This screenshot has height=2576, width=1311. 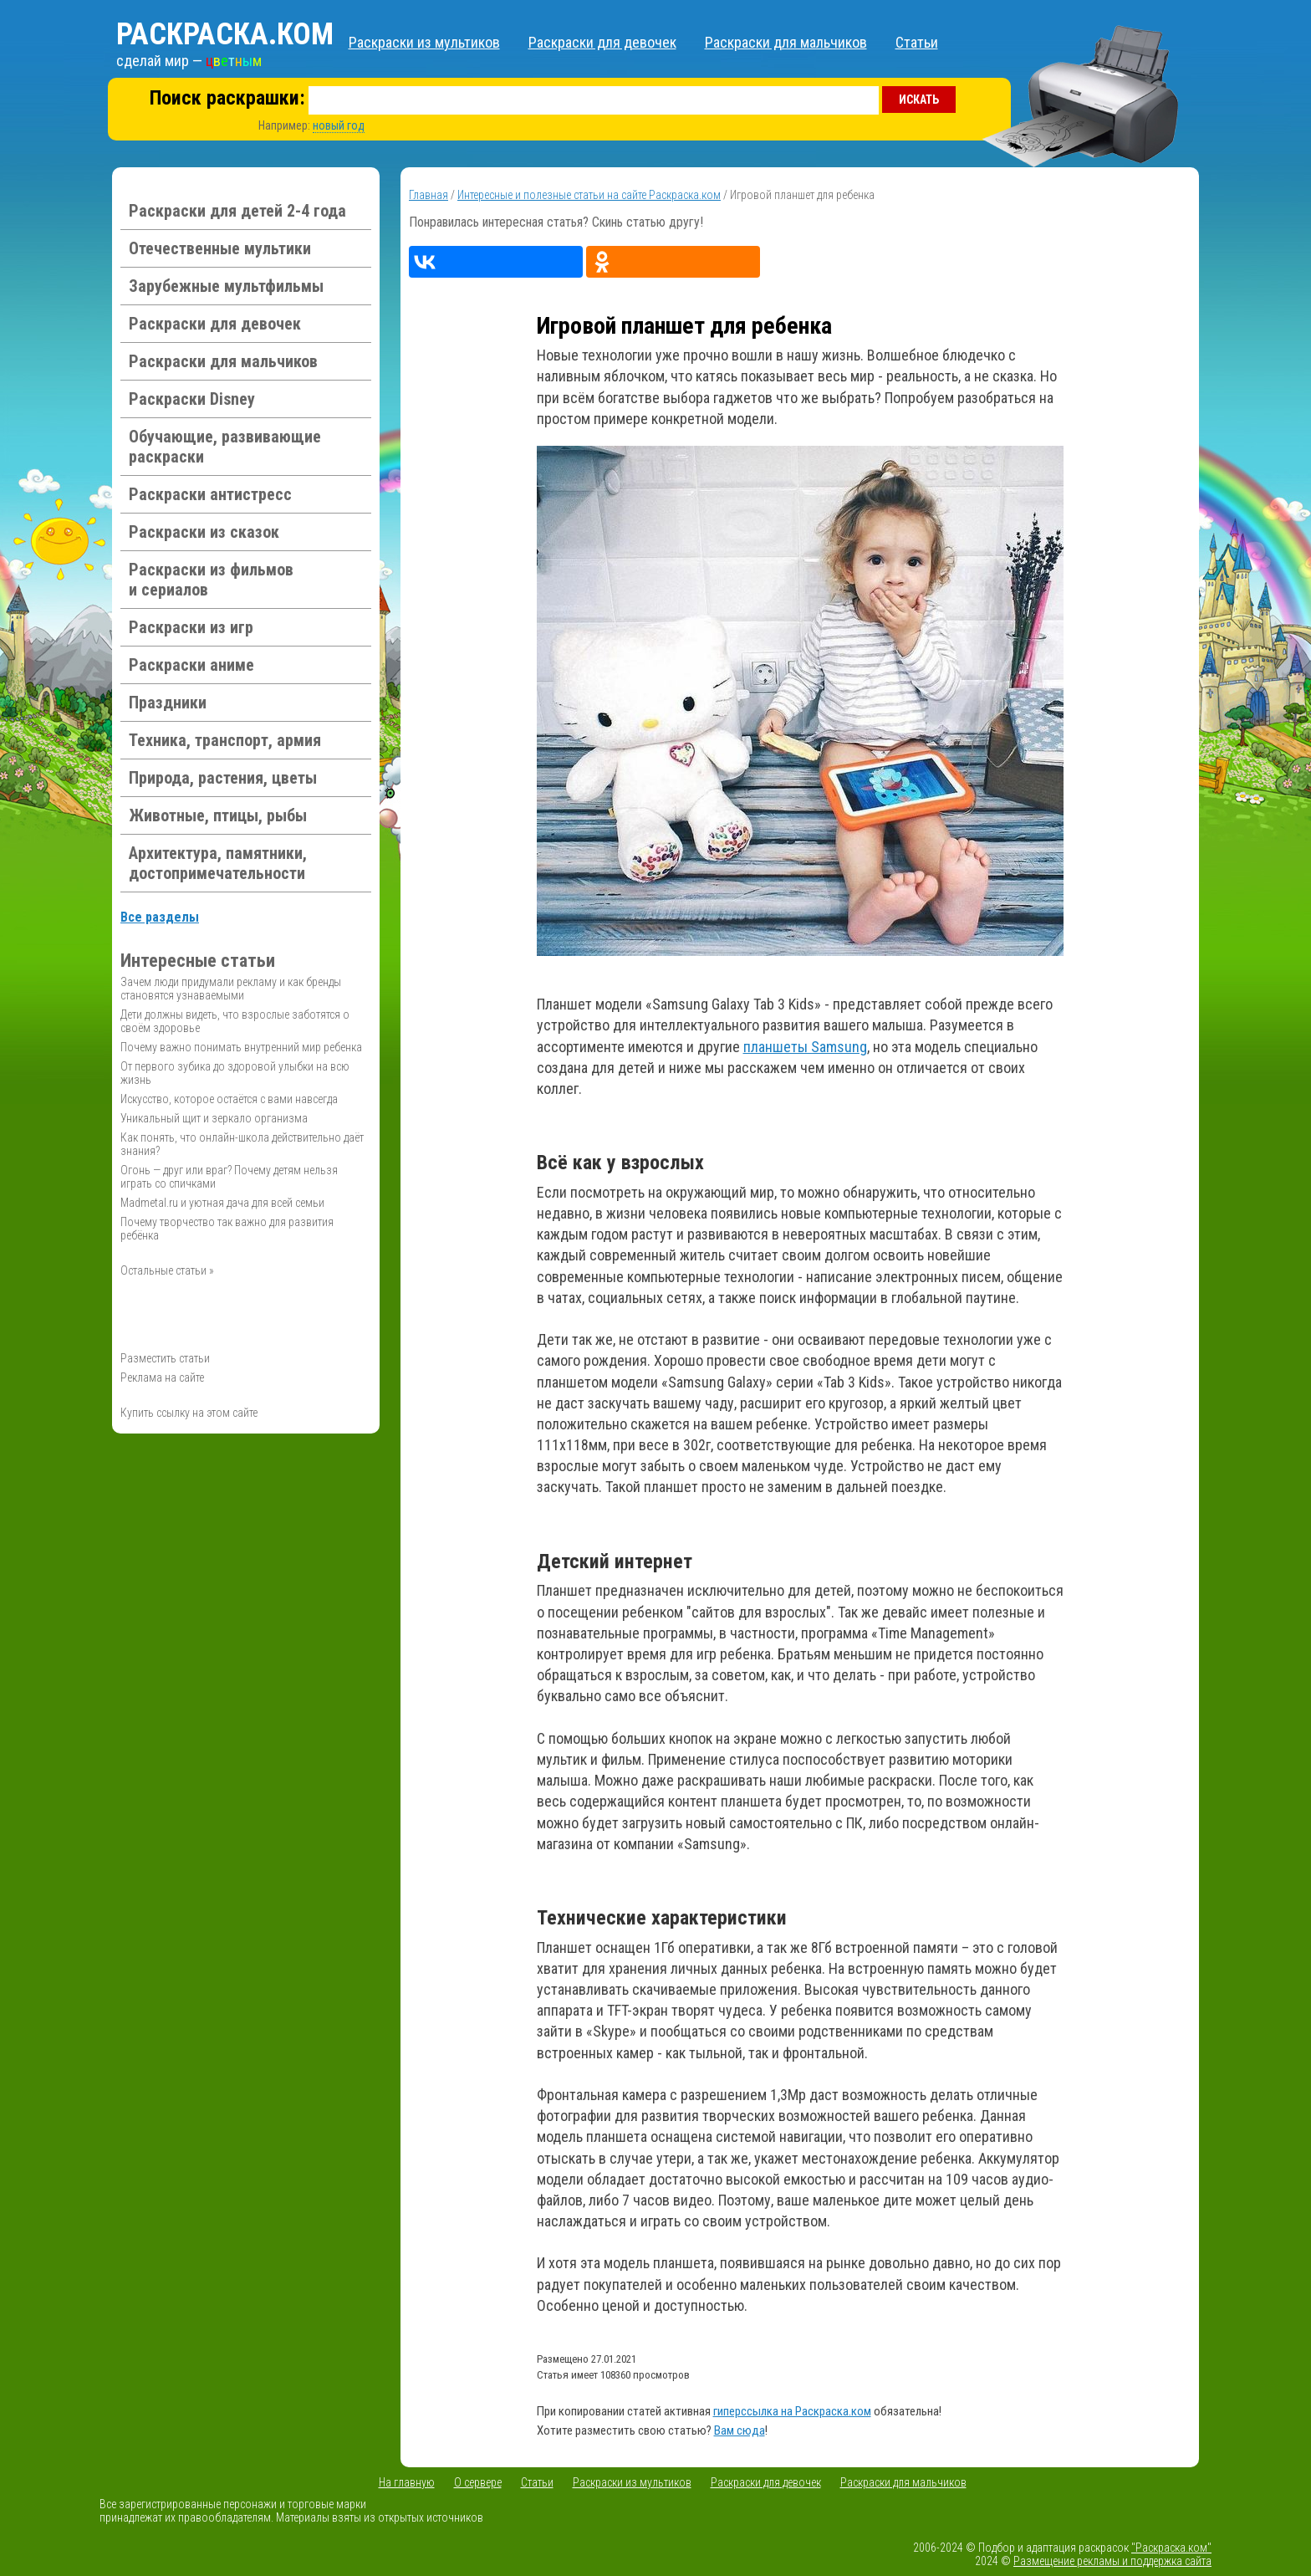 I want to click on Раскраски из фильмов, so click(x=211, y=580).